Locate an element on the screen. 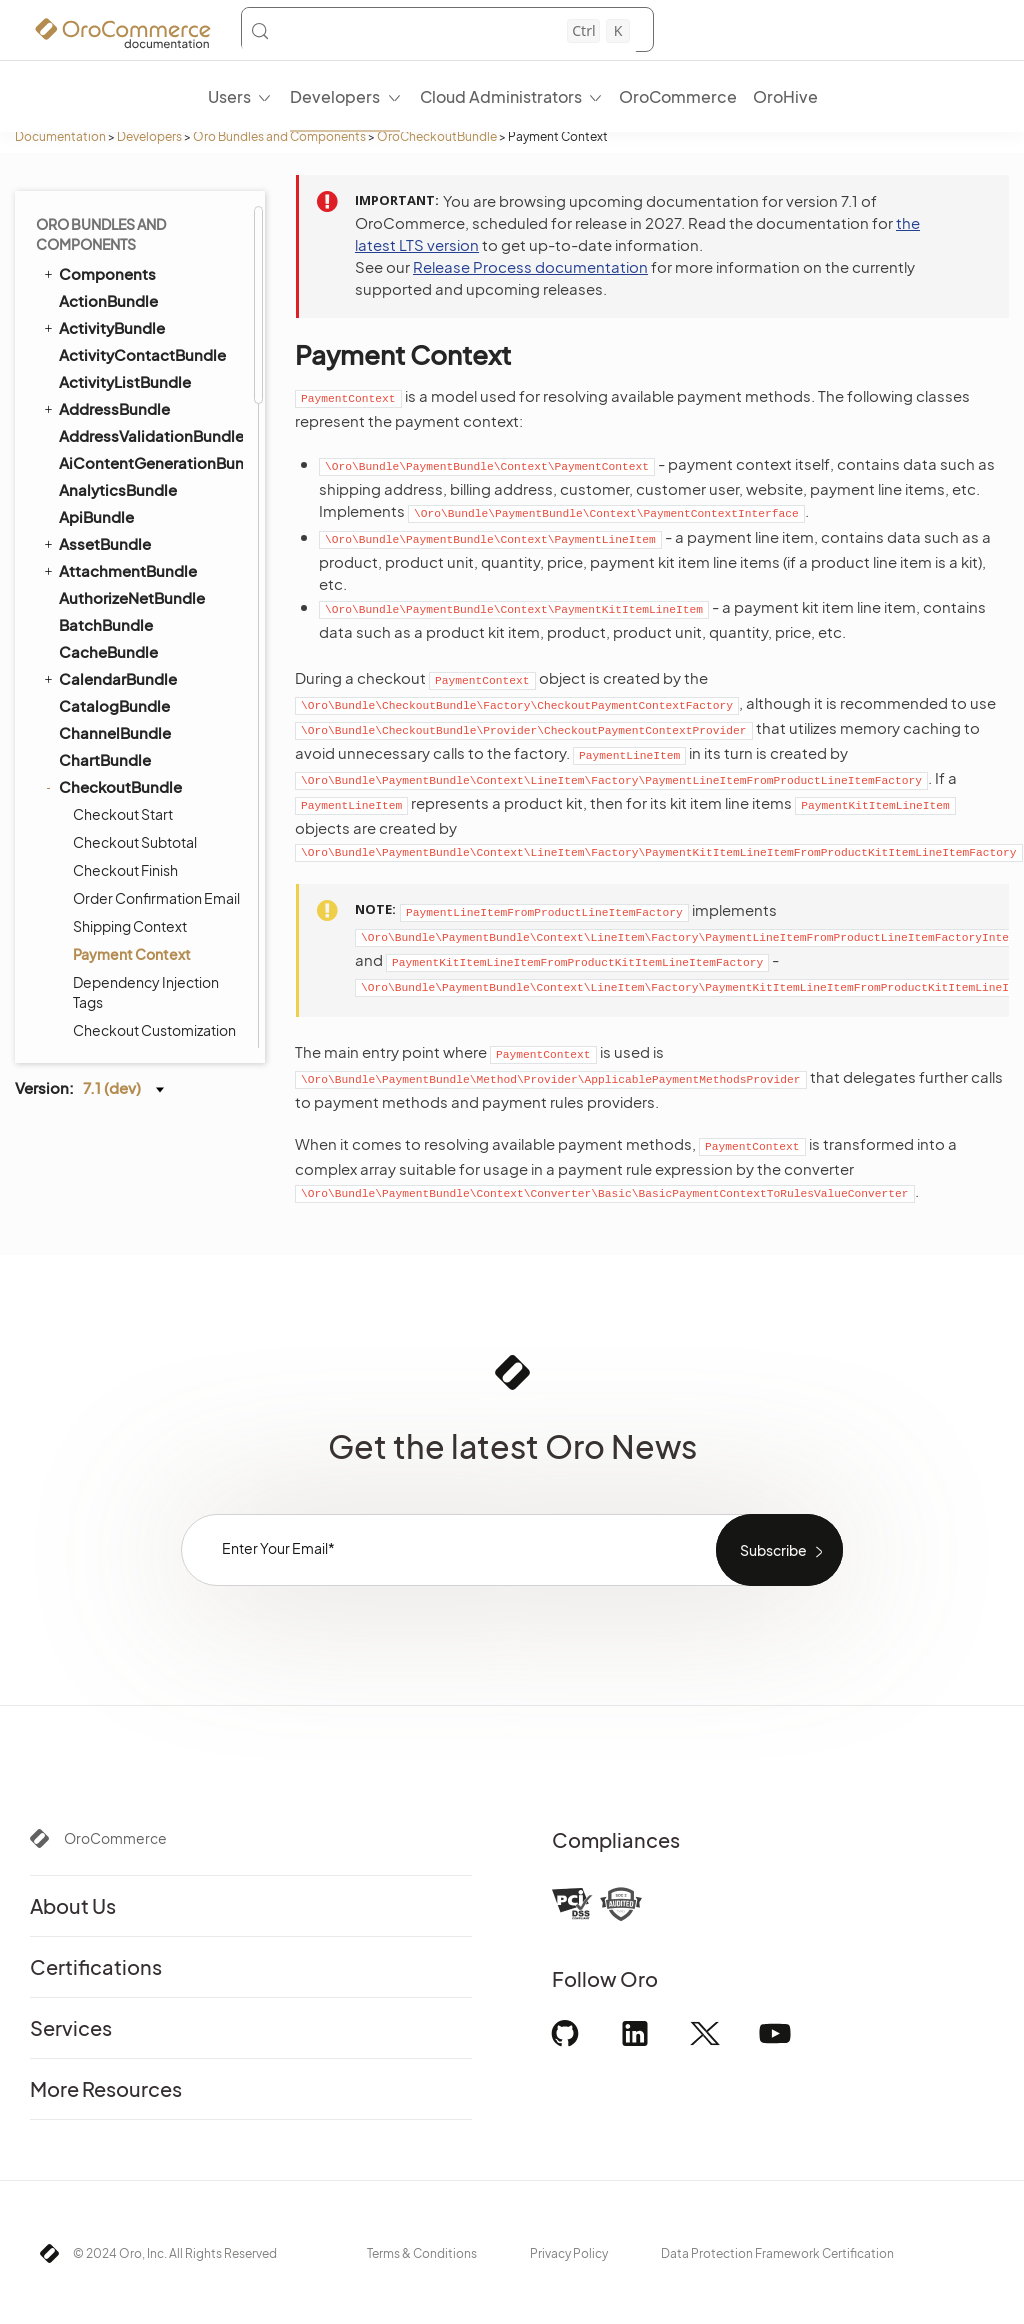 The image size is (1024, 2324). EmailBundle is located at coordinates (95, 889).